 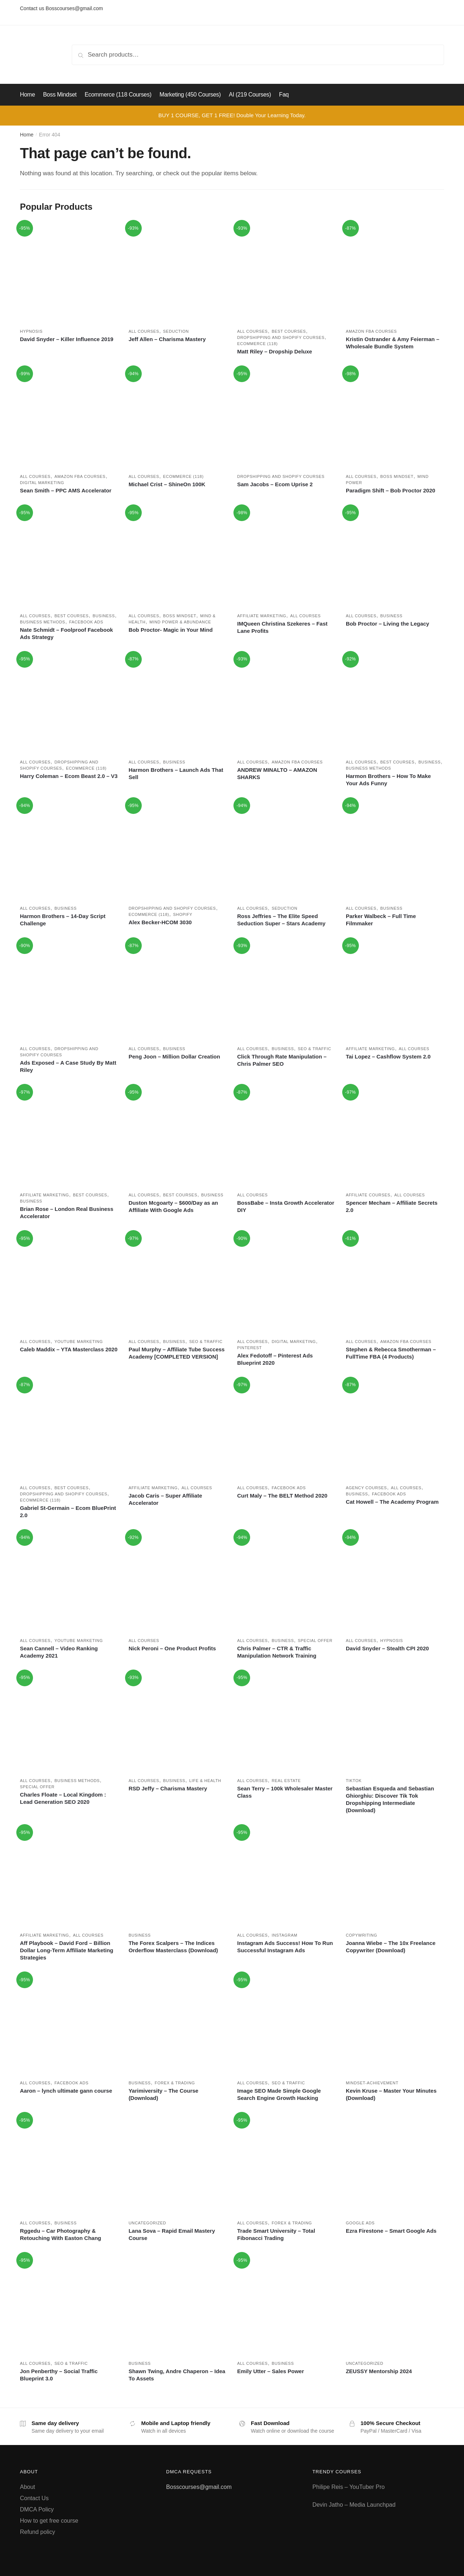 I want to click on Google ads, so click(x=360, y=2223).